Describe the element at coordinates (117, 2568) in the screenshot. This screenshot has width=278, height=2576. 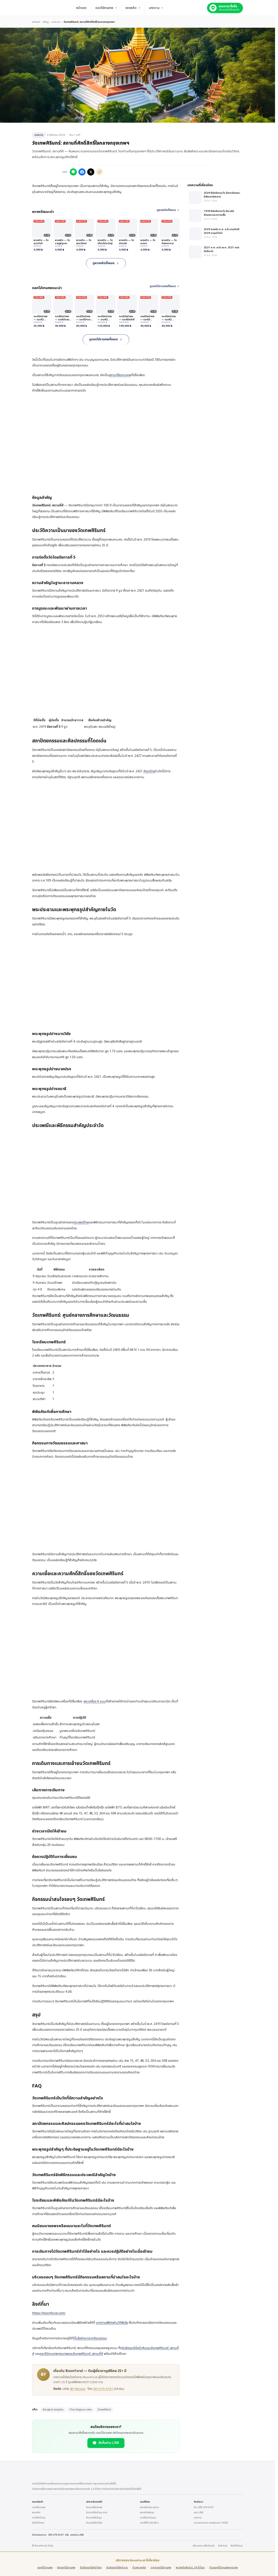
I see `รับจัดดอกไม้หน้าเมรุ` at that location.